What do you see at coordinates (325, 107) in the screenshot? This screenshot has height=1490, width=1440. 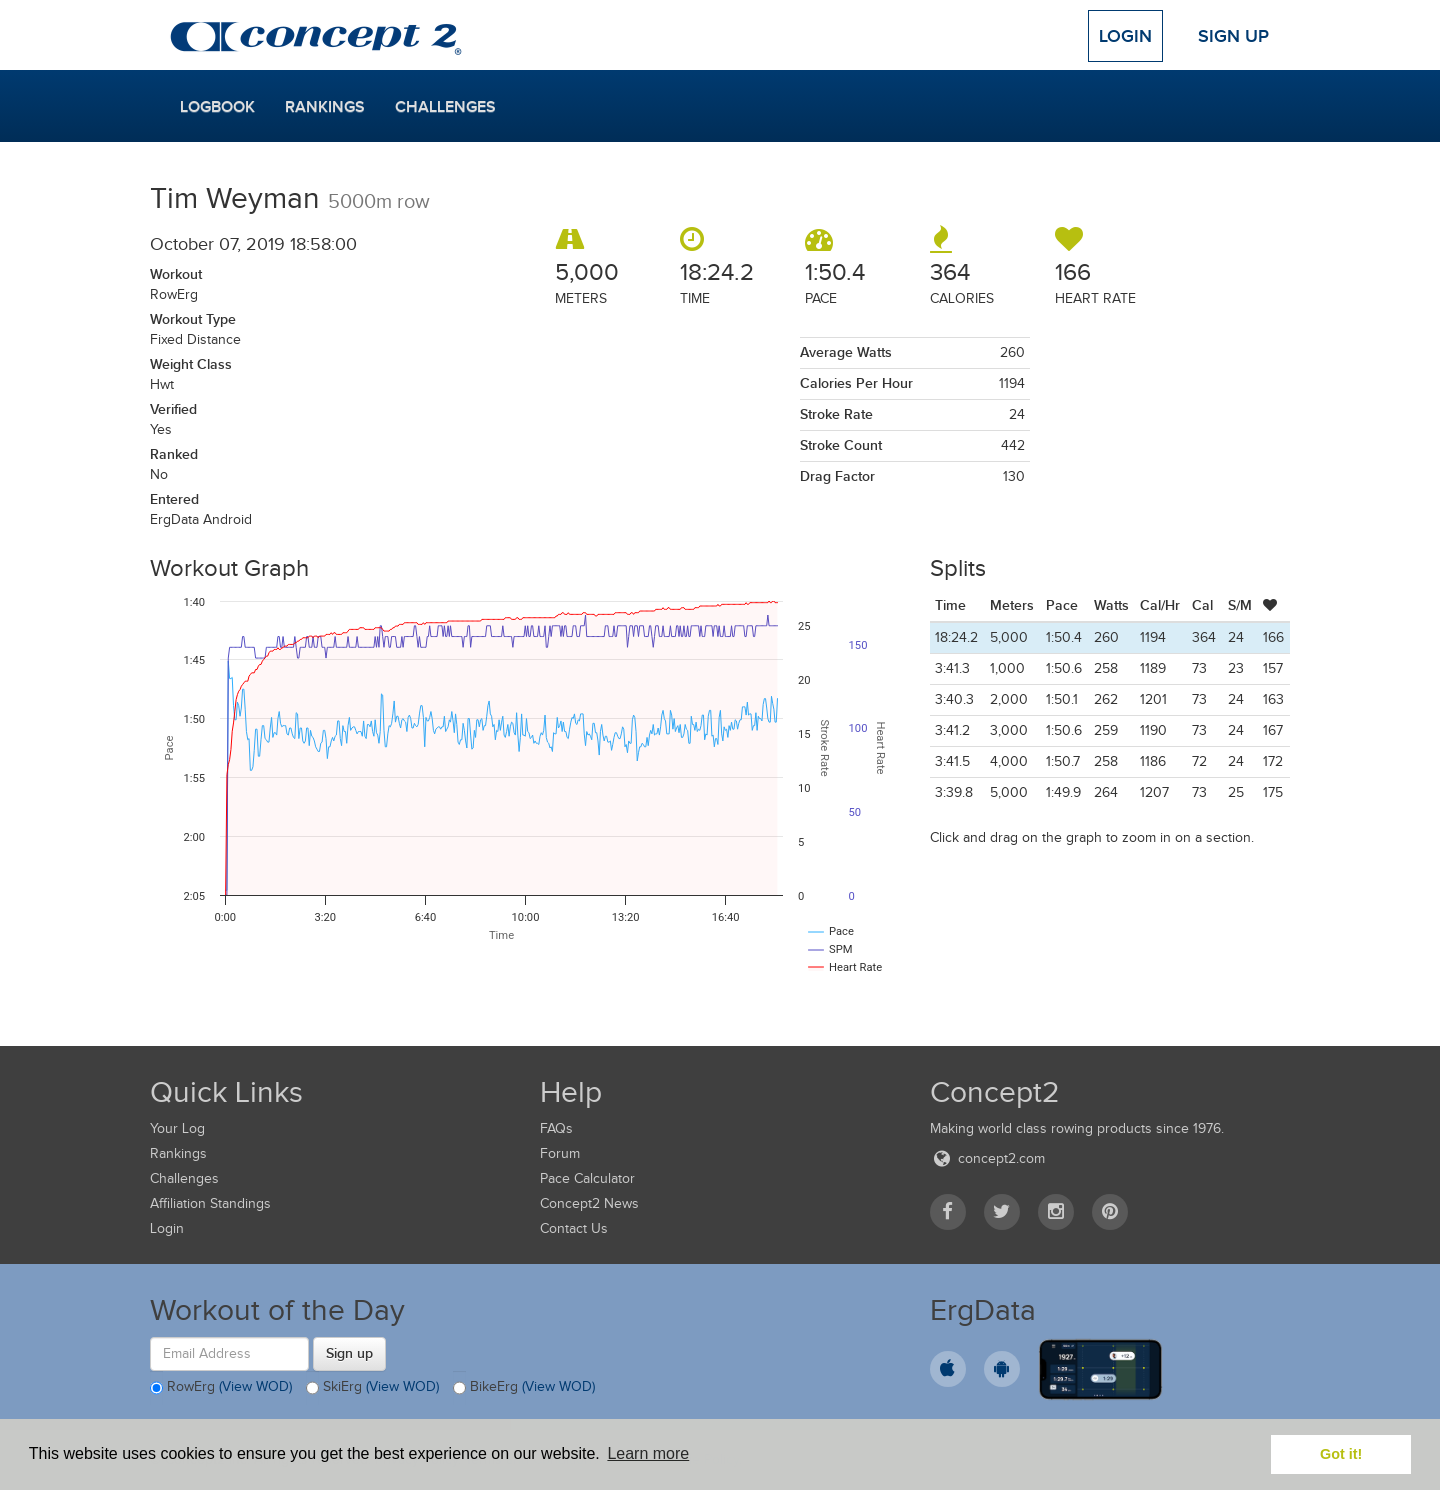 I see `Rankings` at bounding box center [325, 107].